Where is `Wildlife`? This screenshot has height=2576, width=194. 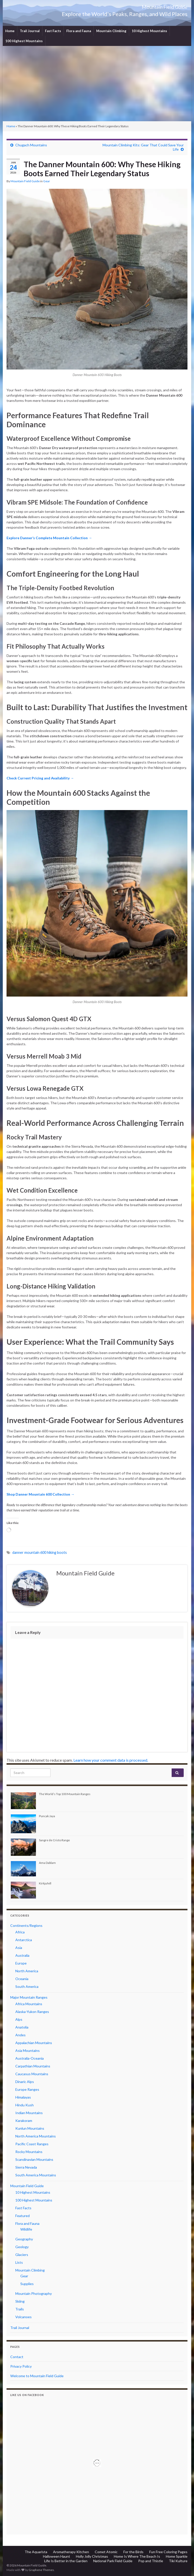
Wildlife is located at coordinates (26, 2229).